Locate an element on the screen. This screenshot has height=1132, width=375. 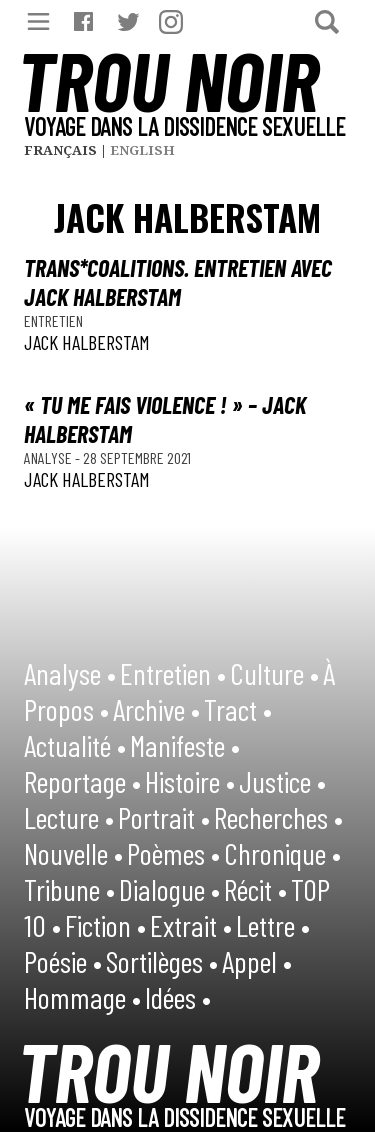
Sortilèges • is located at coordinates (162, 961).